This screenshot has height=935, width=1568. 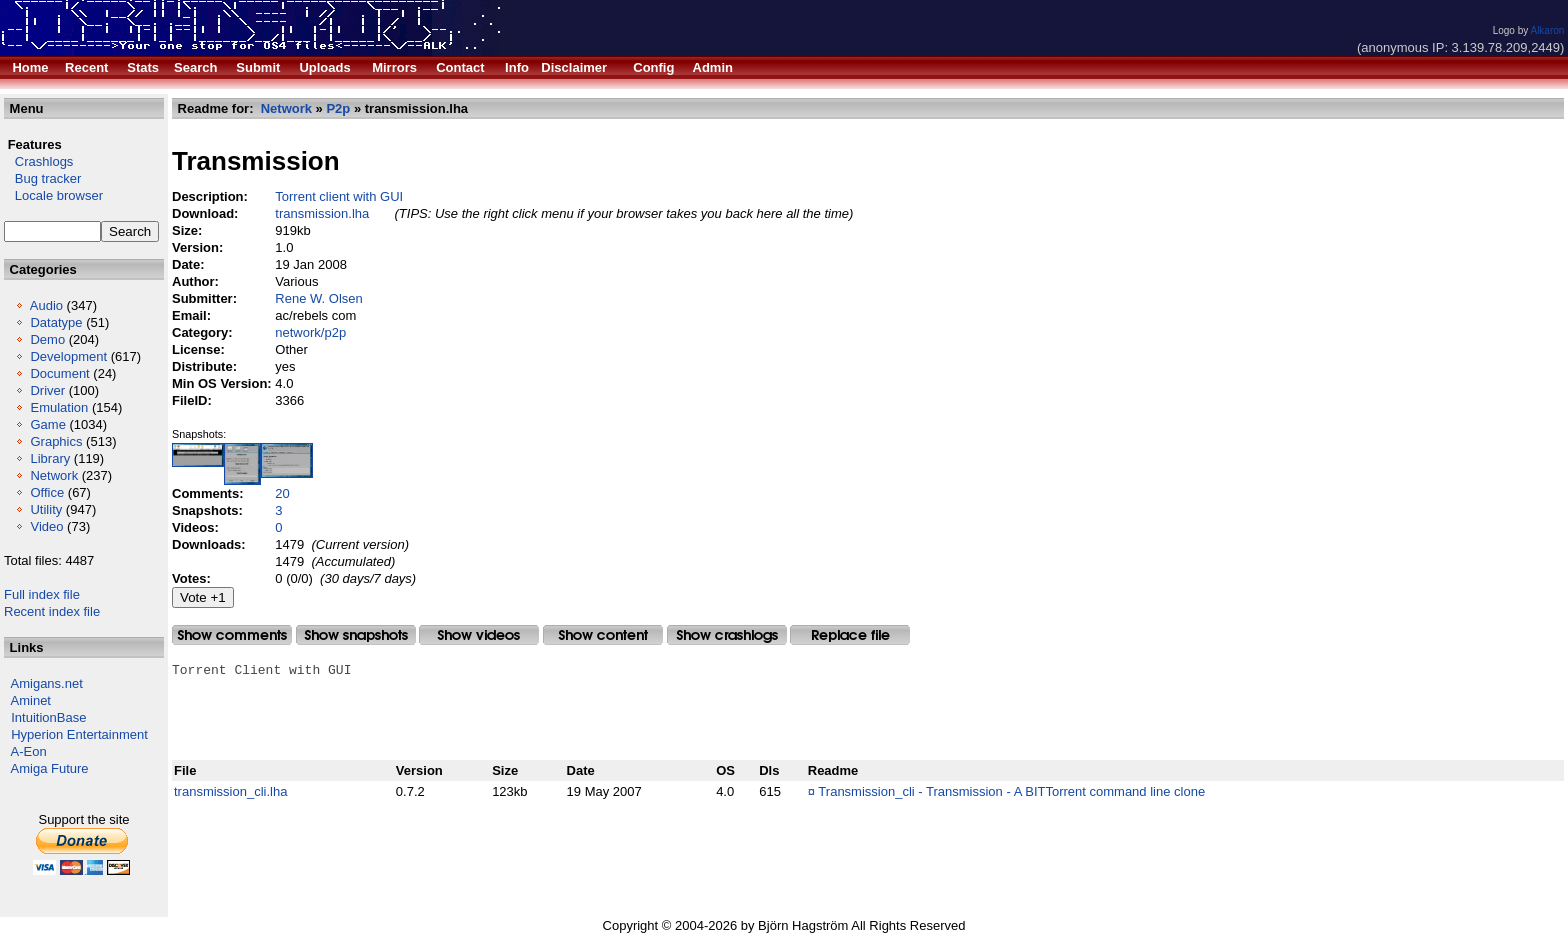 I want to click on network/p2p, so click(x=310, y=332).